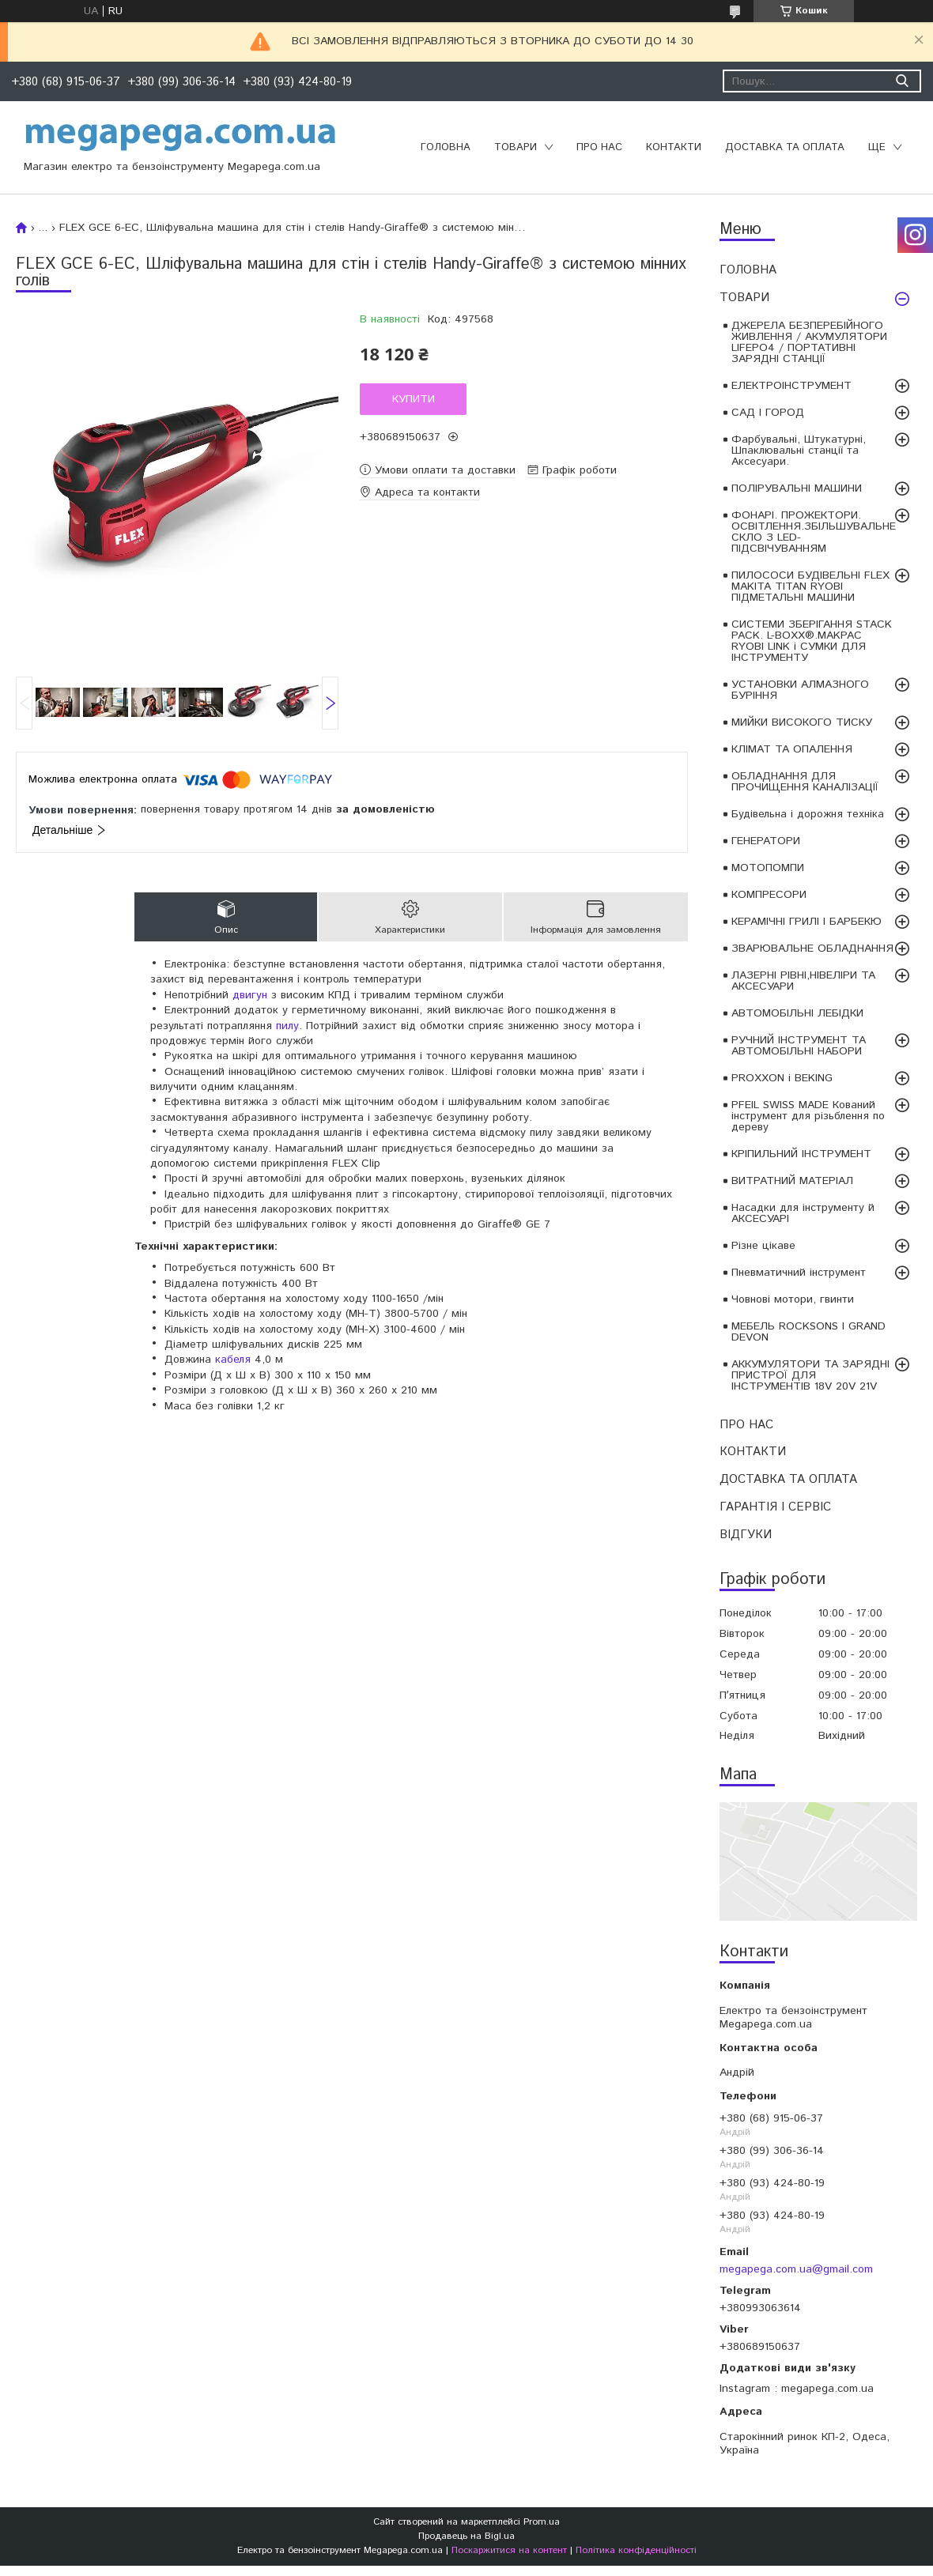  Describe the element at coordinates (541, 2522) in the screenshot. I see `Prom.ua` at that location.